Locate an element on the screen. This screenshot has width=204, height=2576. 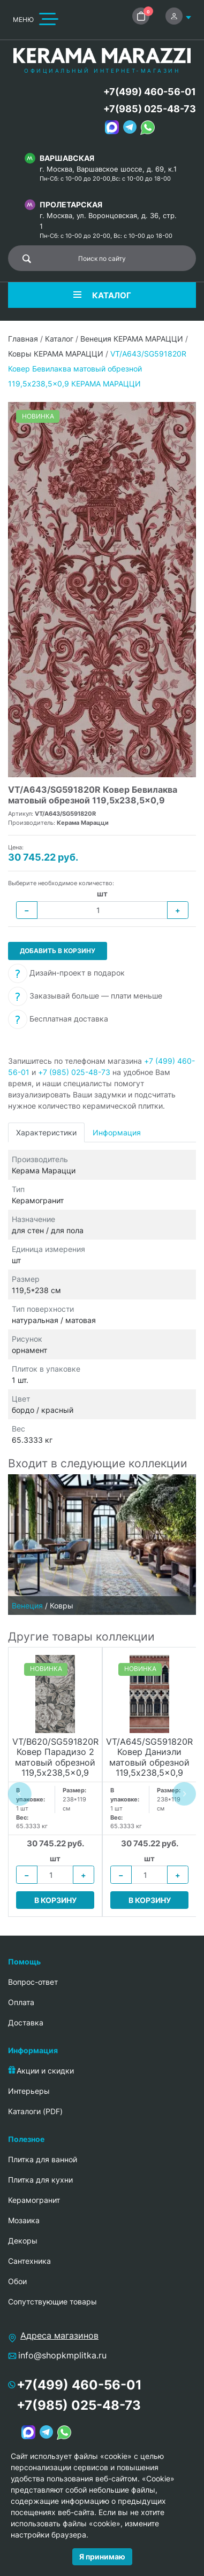
VT/A645/SG591820R Ковер Даниэли матовый обрезной 119,5x238,5x0,9 is located at coordinates (149, 1757).